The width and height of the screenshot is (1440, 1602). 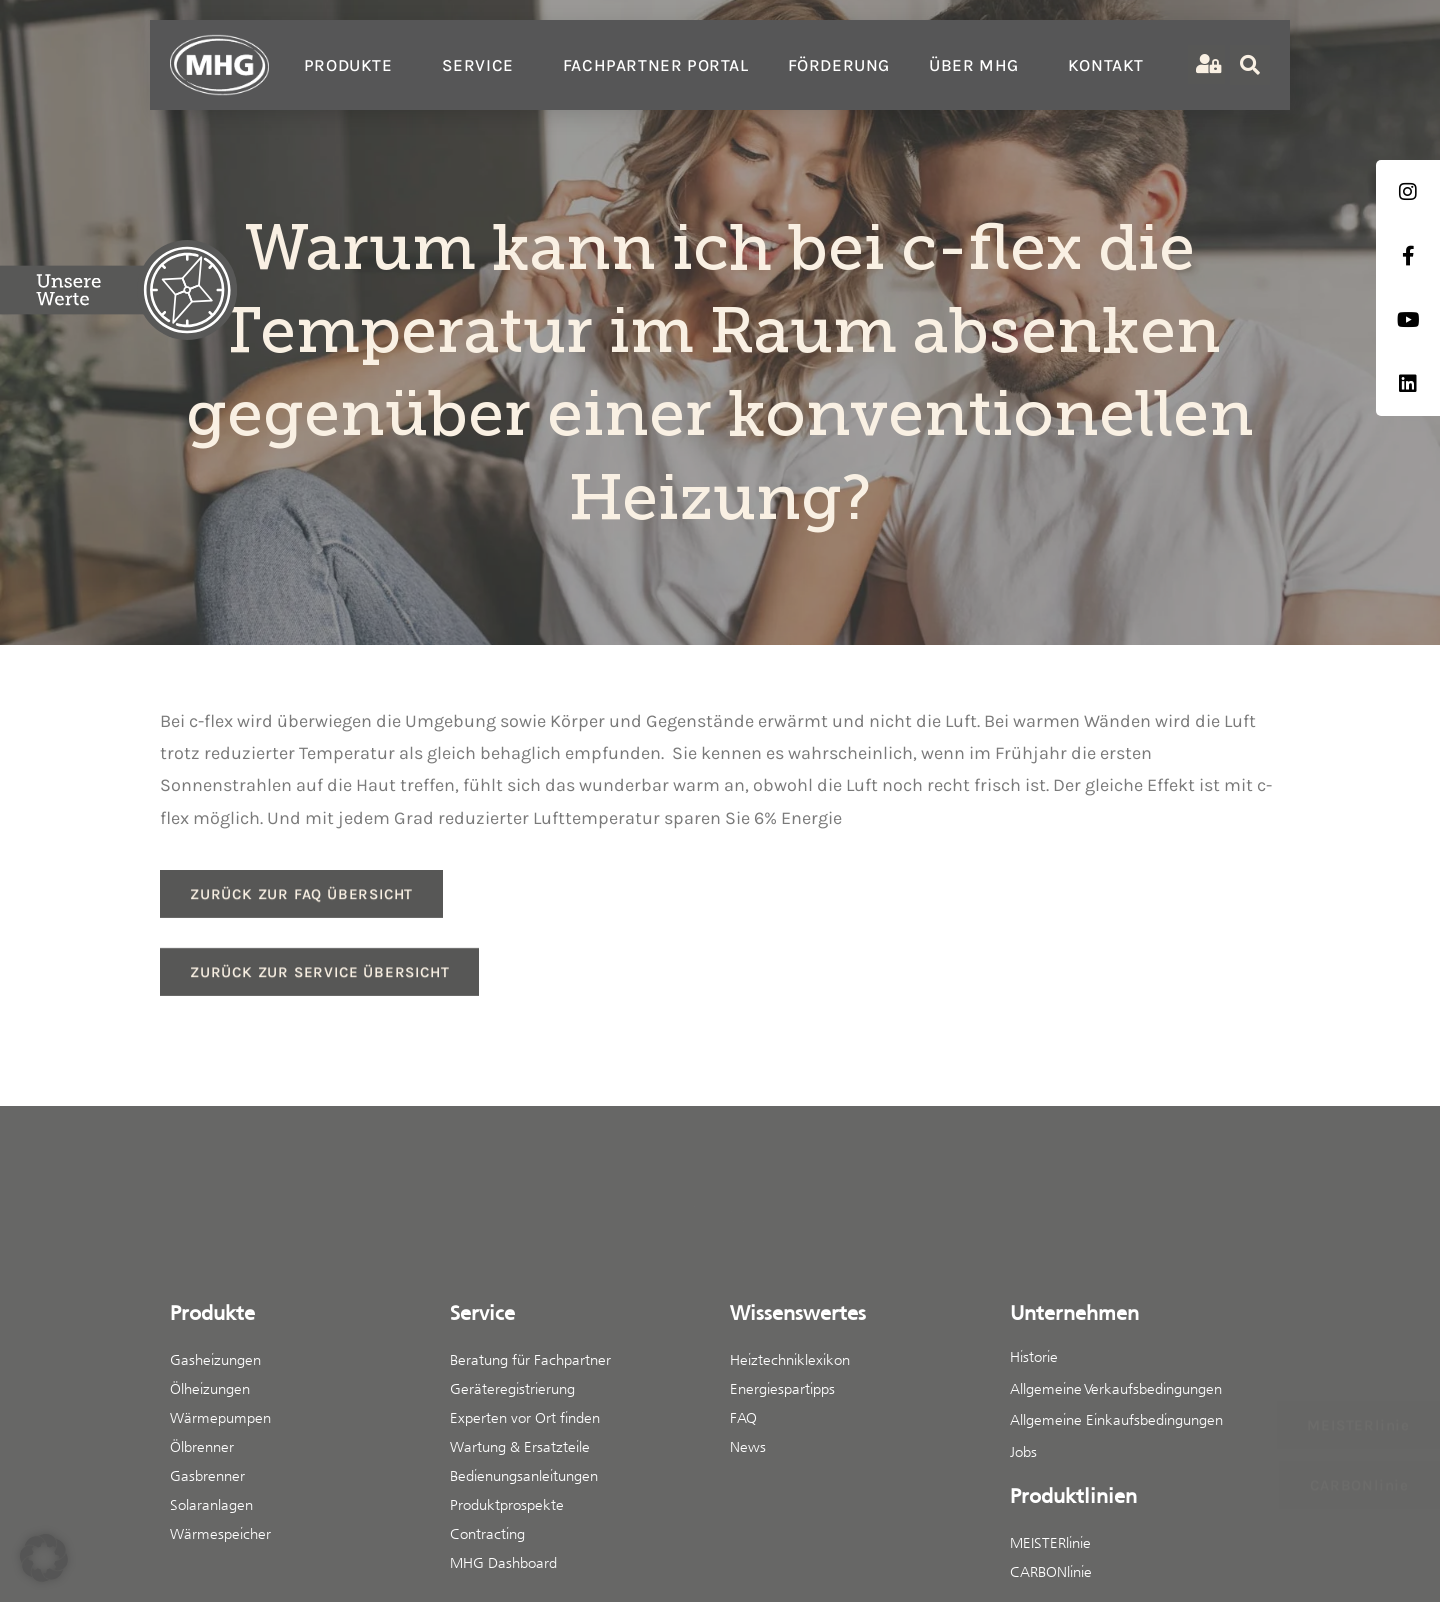 I want to click on Service, so click(x=483, y=65).